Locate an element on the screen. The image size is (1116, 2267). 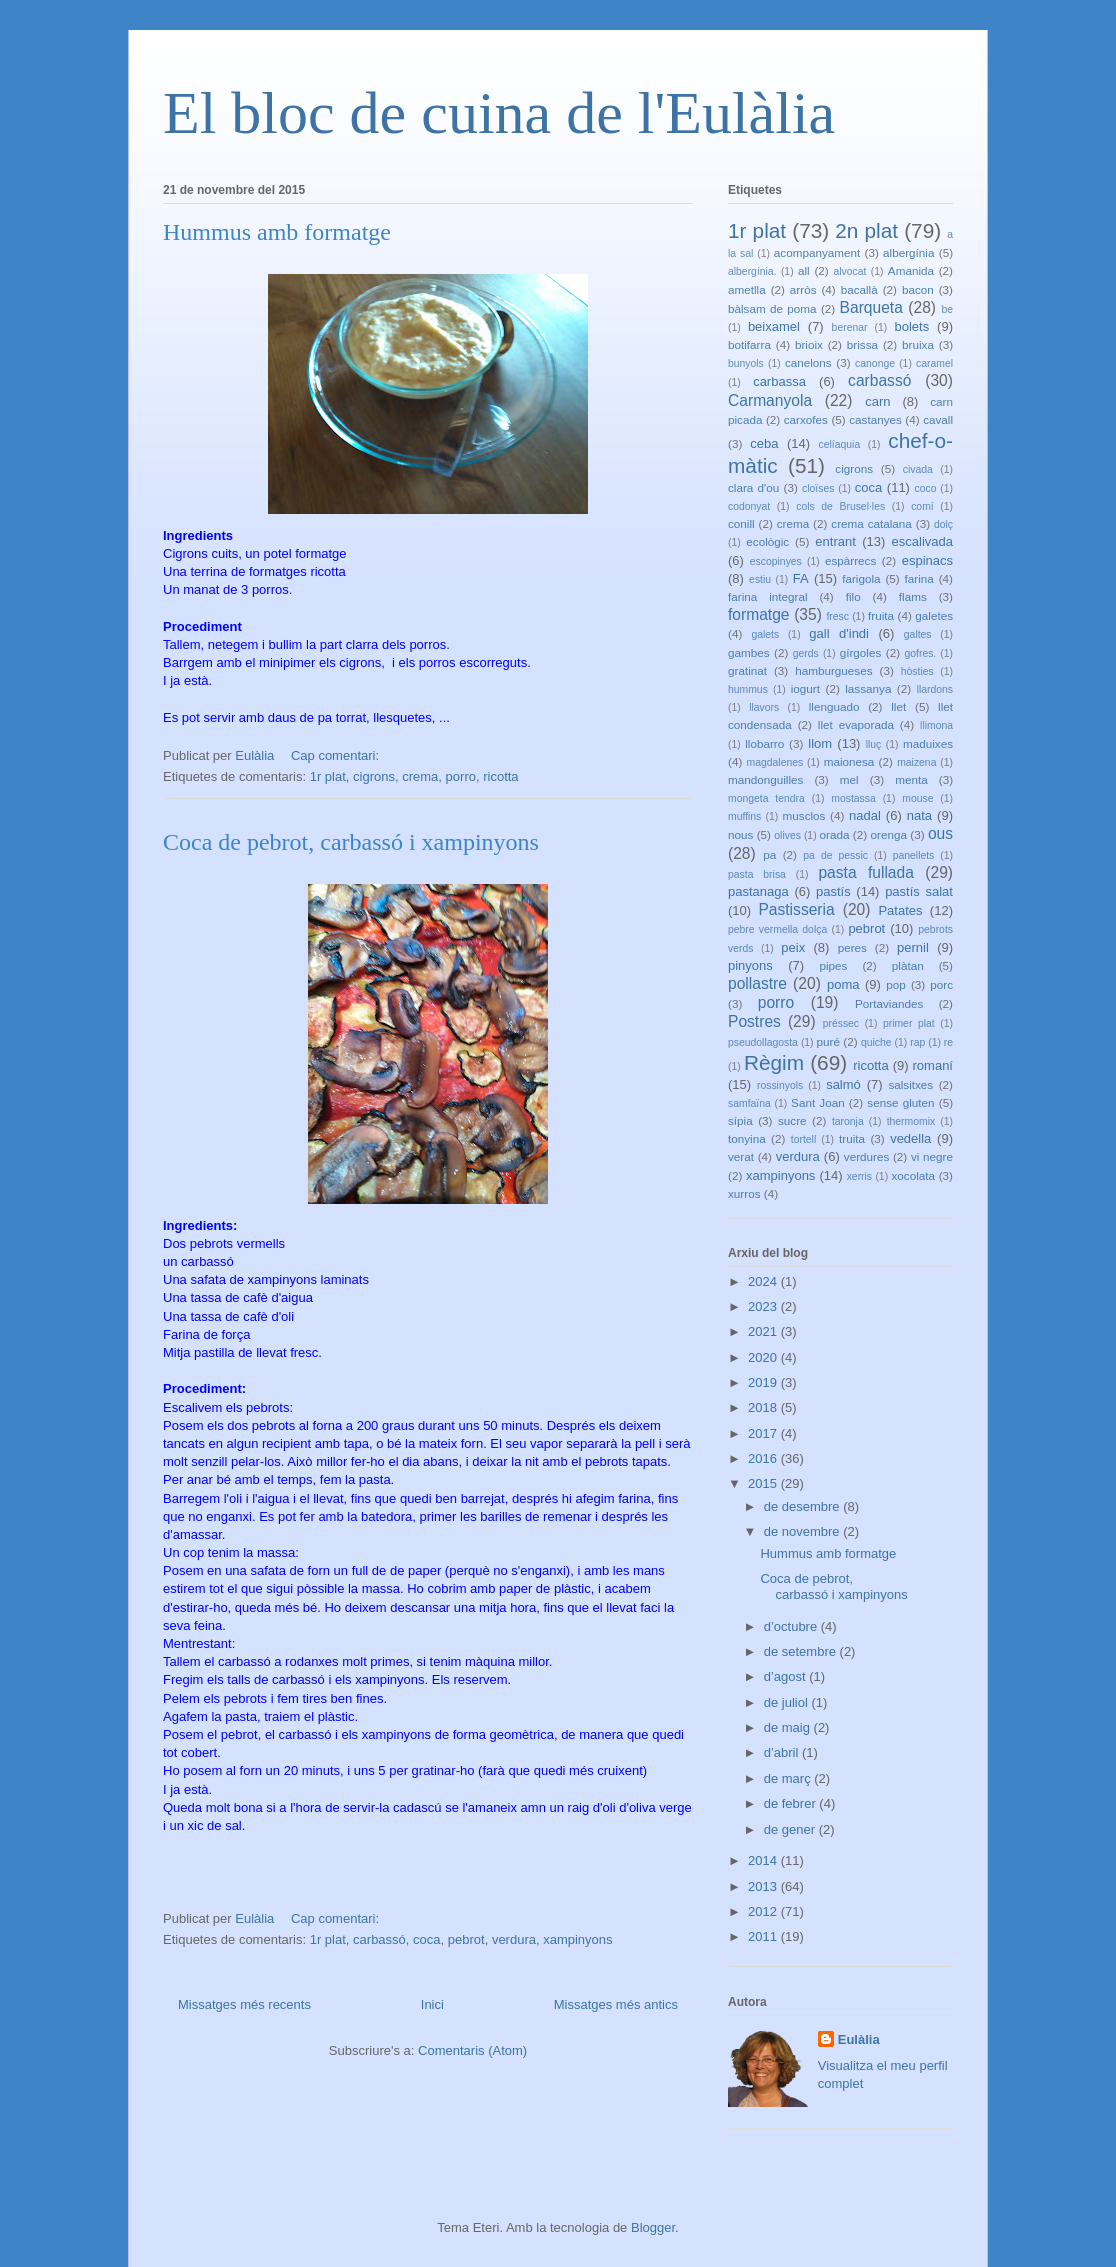
flams is located at coordinates (913, 596).